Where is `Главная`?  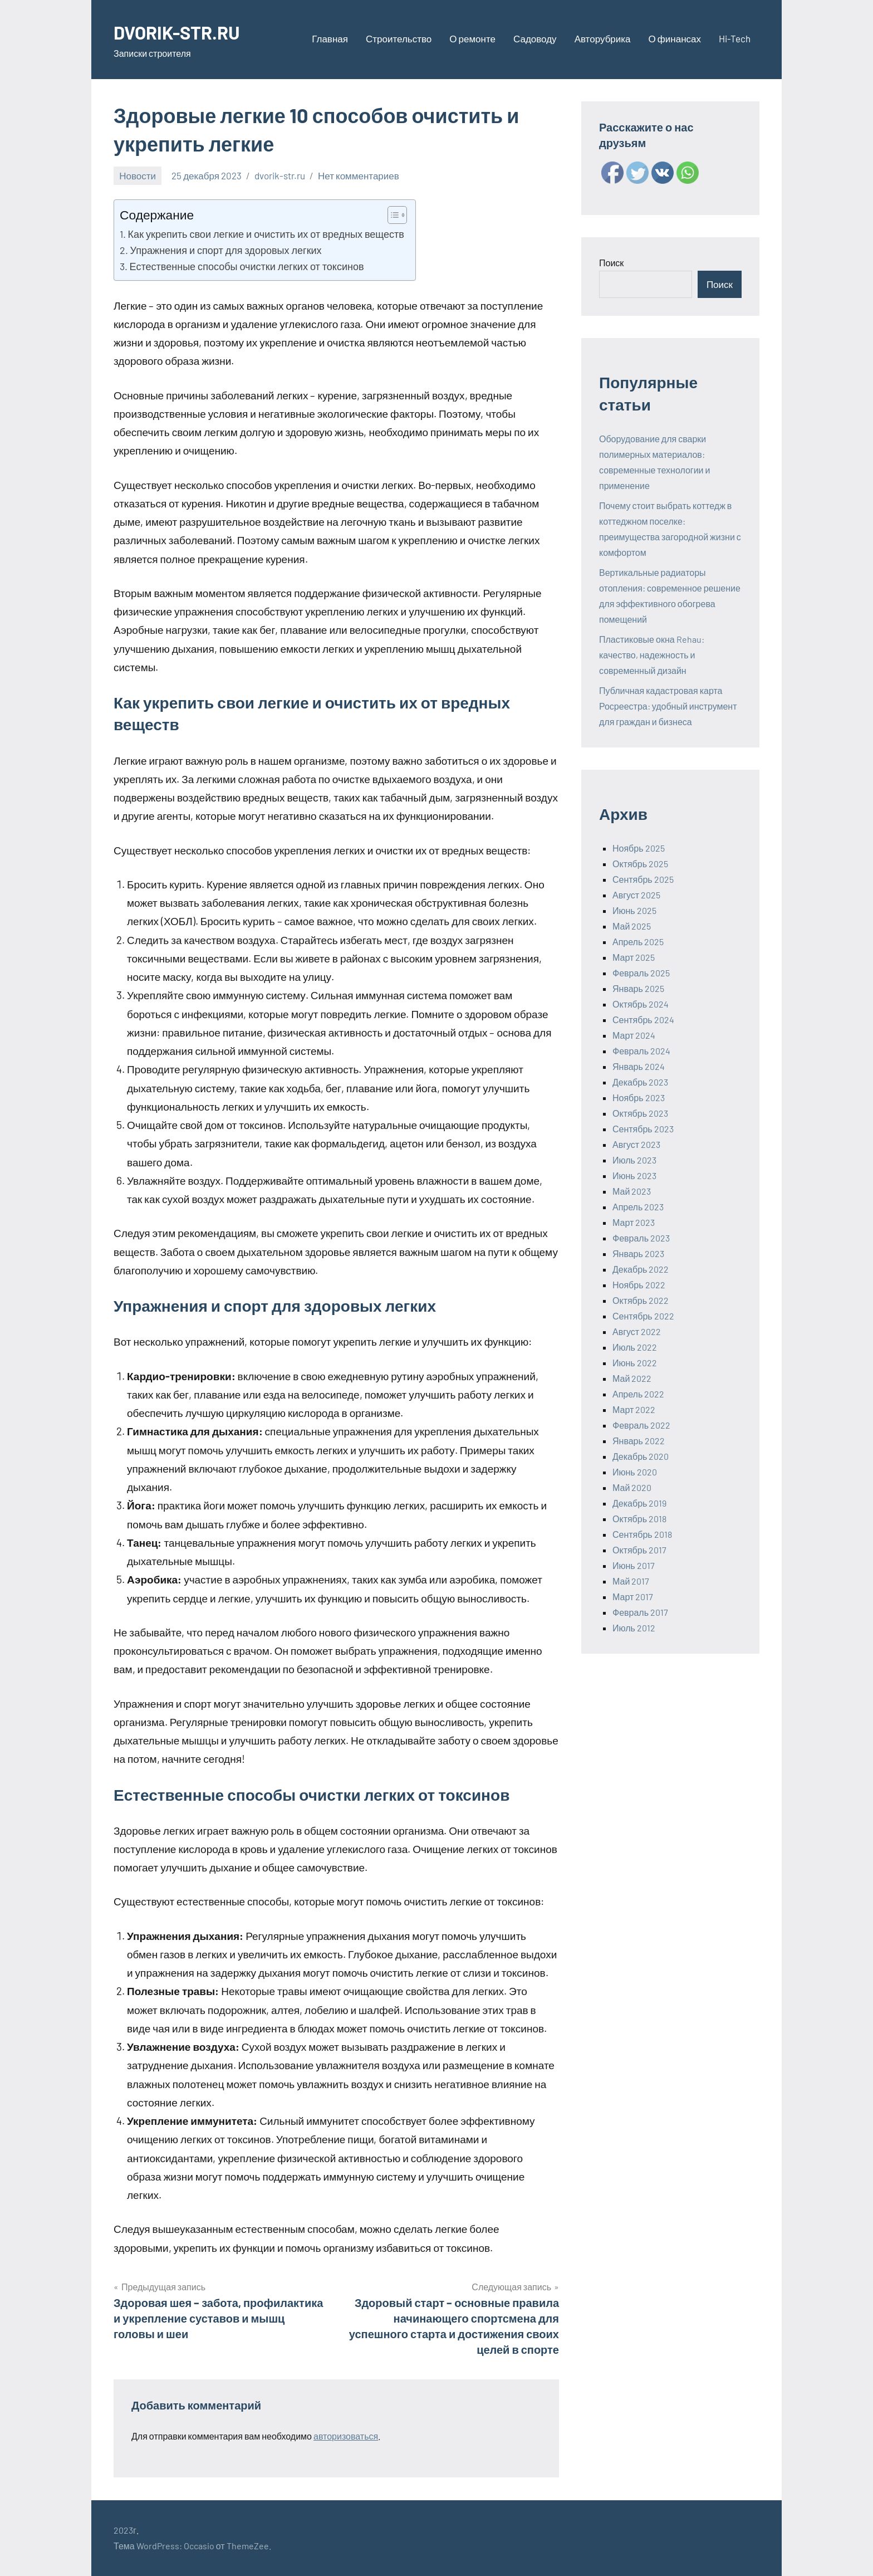
Главная is located at coordinates (330, 38).